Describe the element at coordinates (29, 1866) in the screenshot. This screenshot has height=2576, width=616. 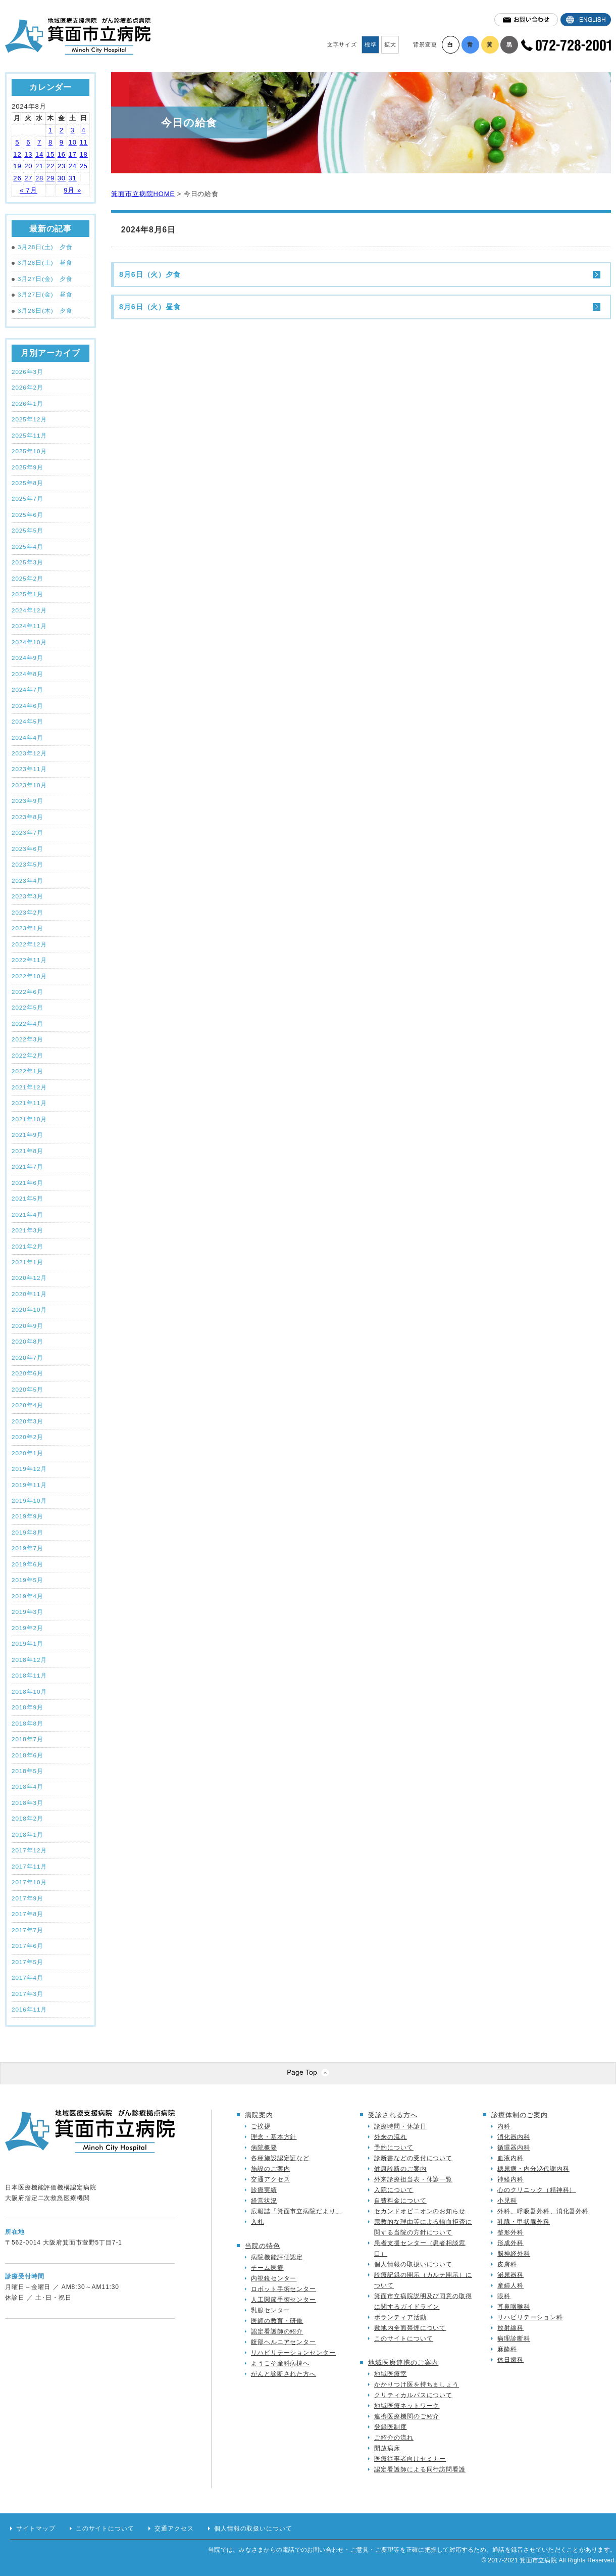
I see `2017年11月` at that location.